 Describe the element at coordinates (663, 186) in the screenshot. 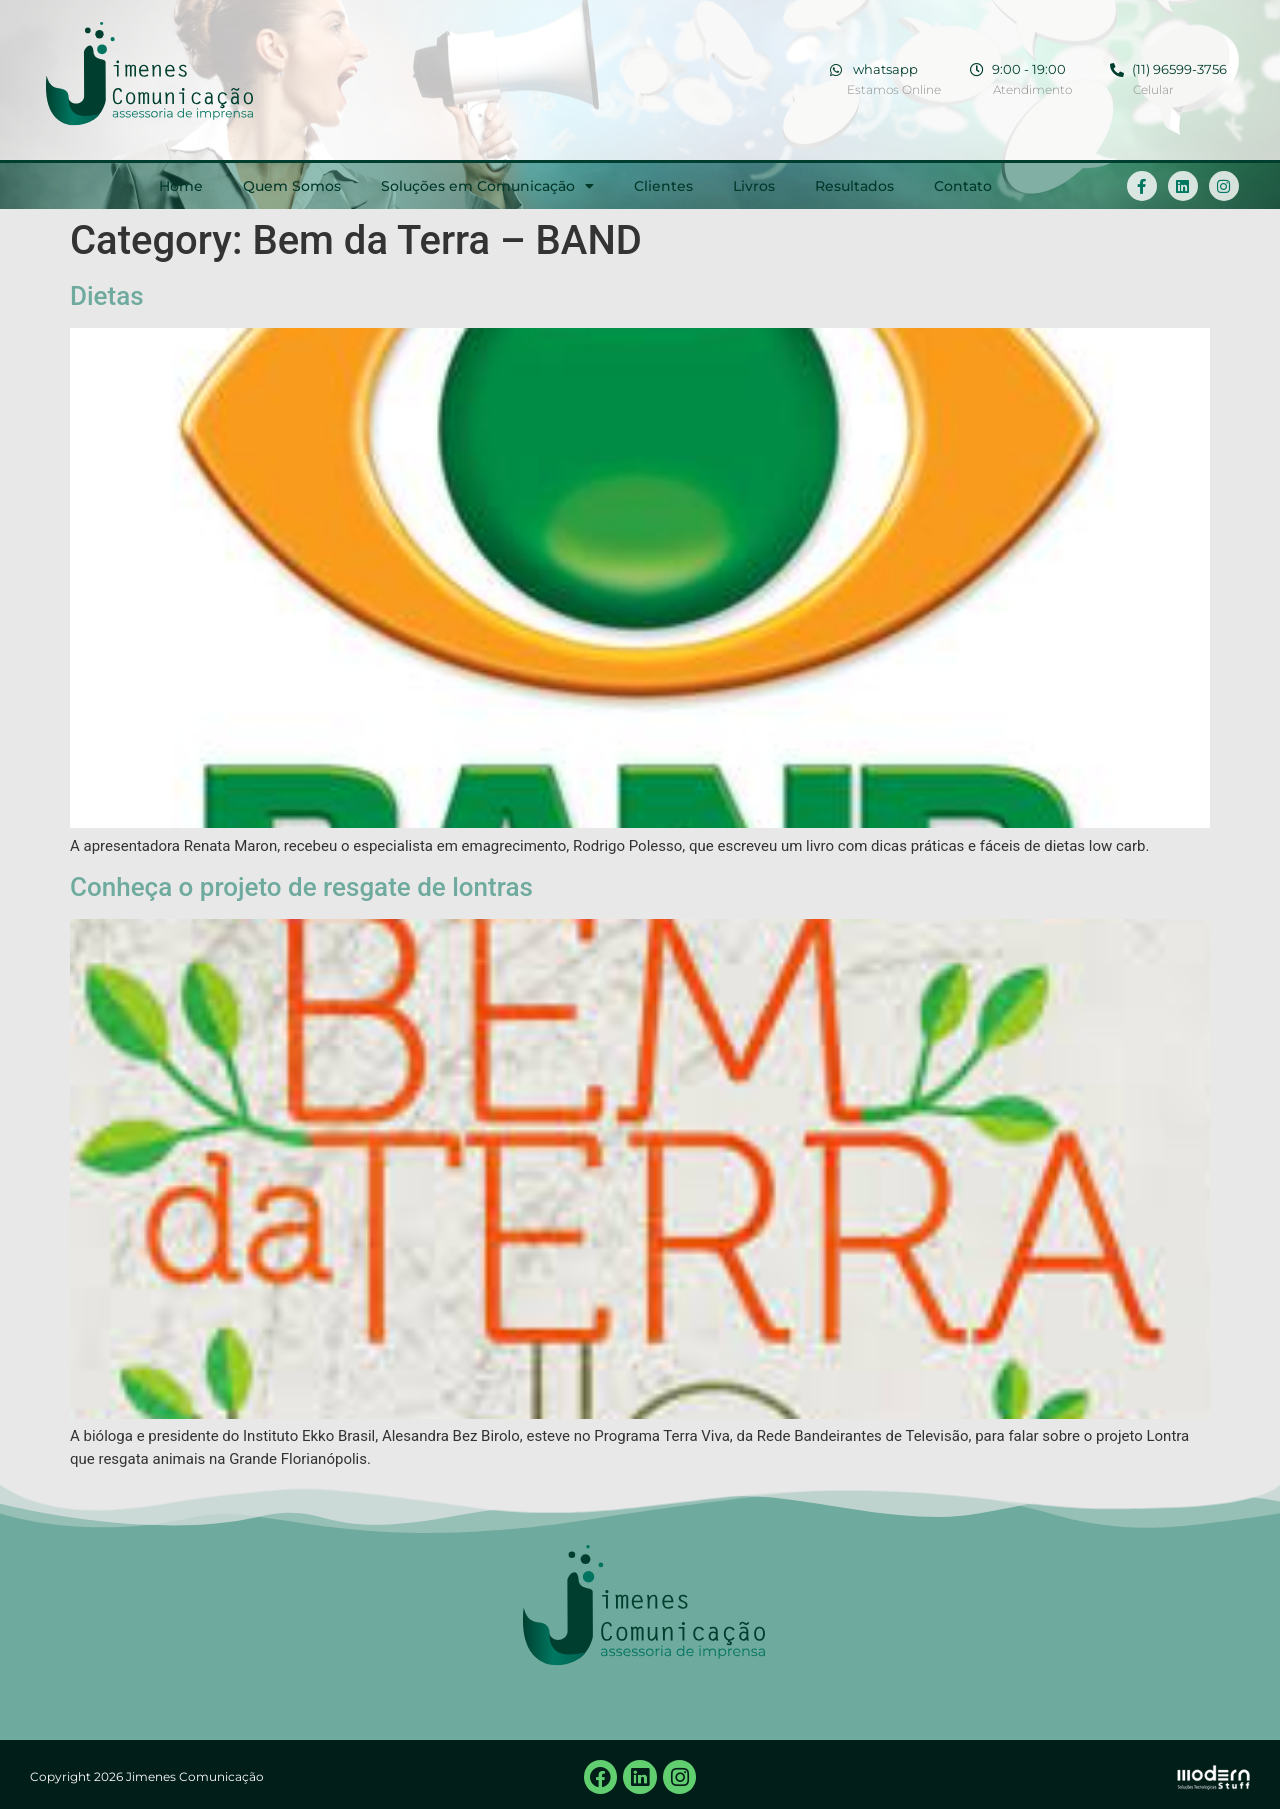

I see `Clientes` at that location.